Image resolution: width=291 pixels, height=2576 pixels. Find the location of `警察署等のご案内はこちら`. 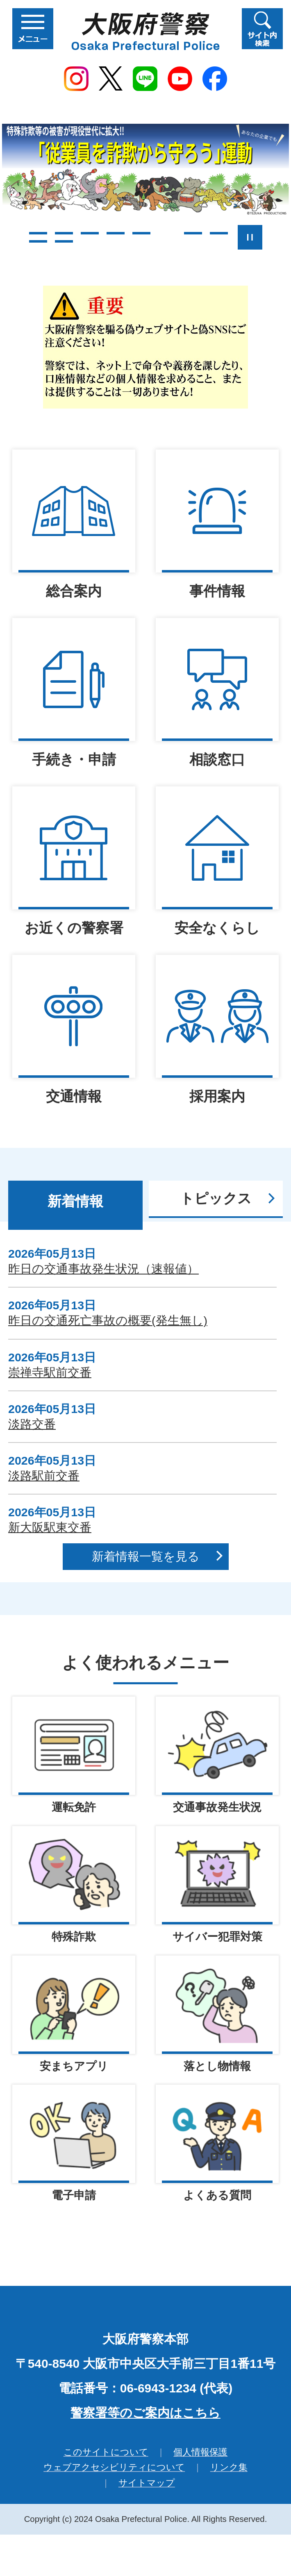

警察署等のご案内はこちら is located at coordinates (145, 2414).